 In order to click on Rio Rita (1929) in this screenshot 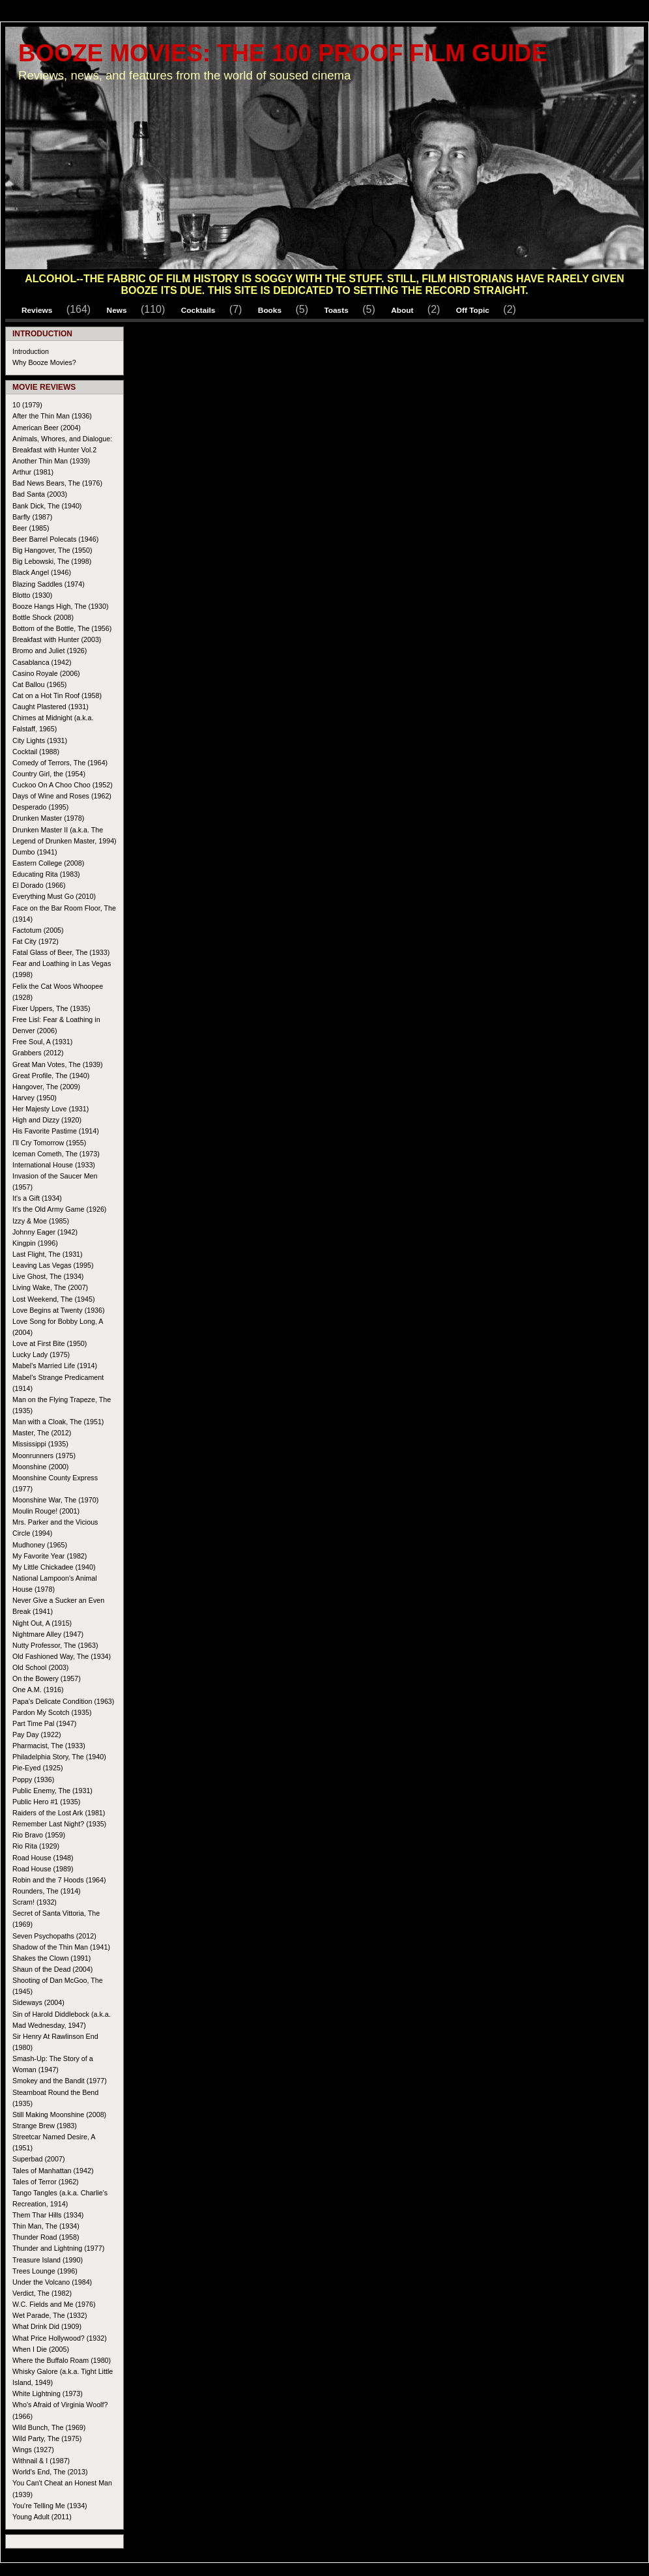, I will do `click(35, 1846)`.